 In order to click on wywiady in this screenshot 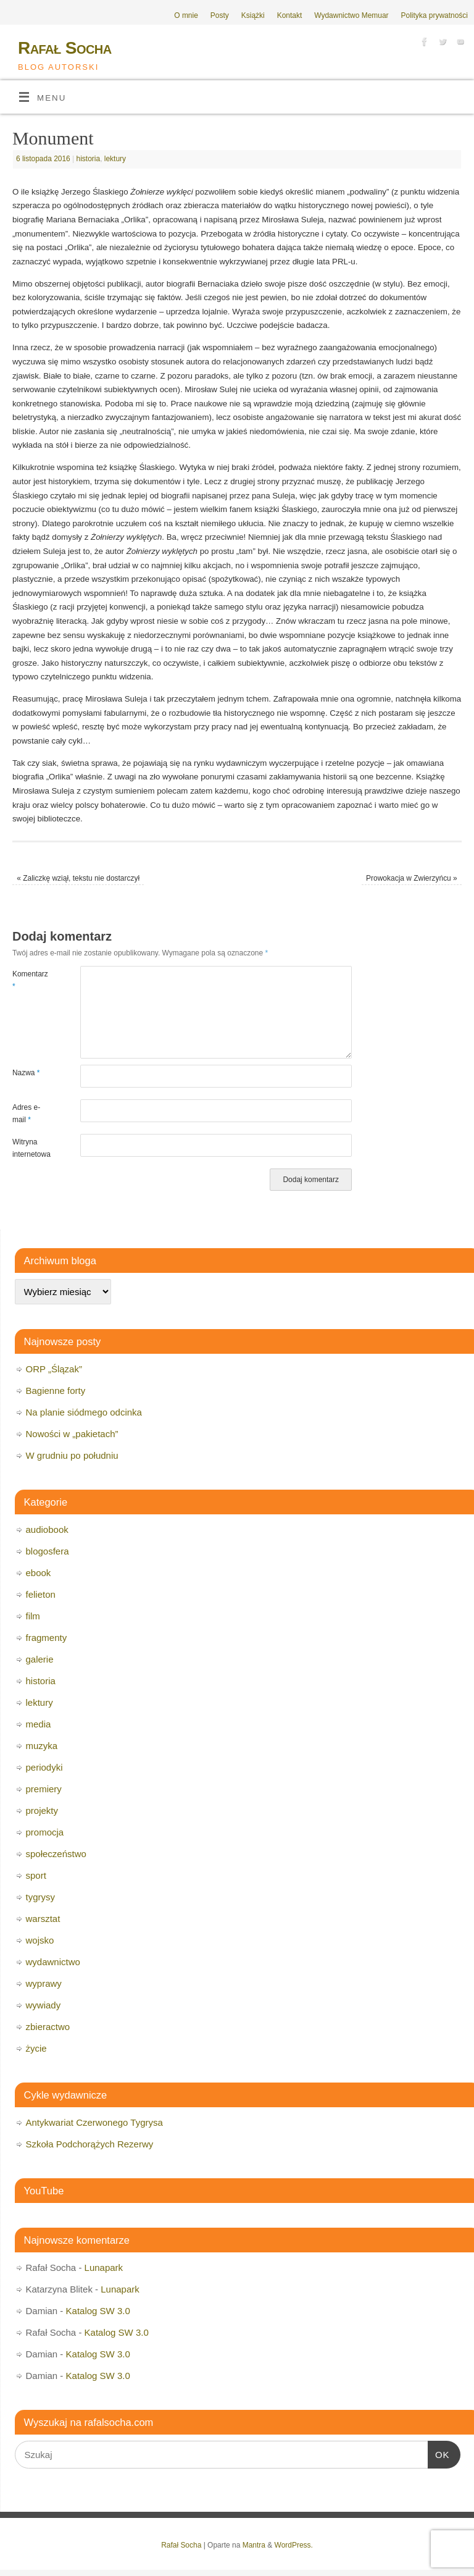, I will do `click(43, 2005)`.